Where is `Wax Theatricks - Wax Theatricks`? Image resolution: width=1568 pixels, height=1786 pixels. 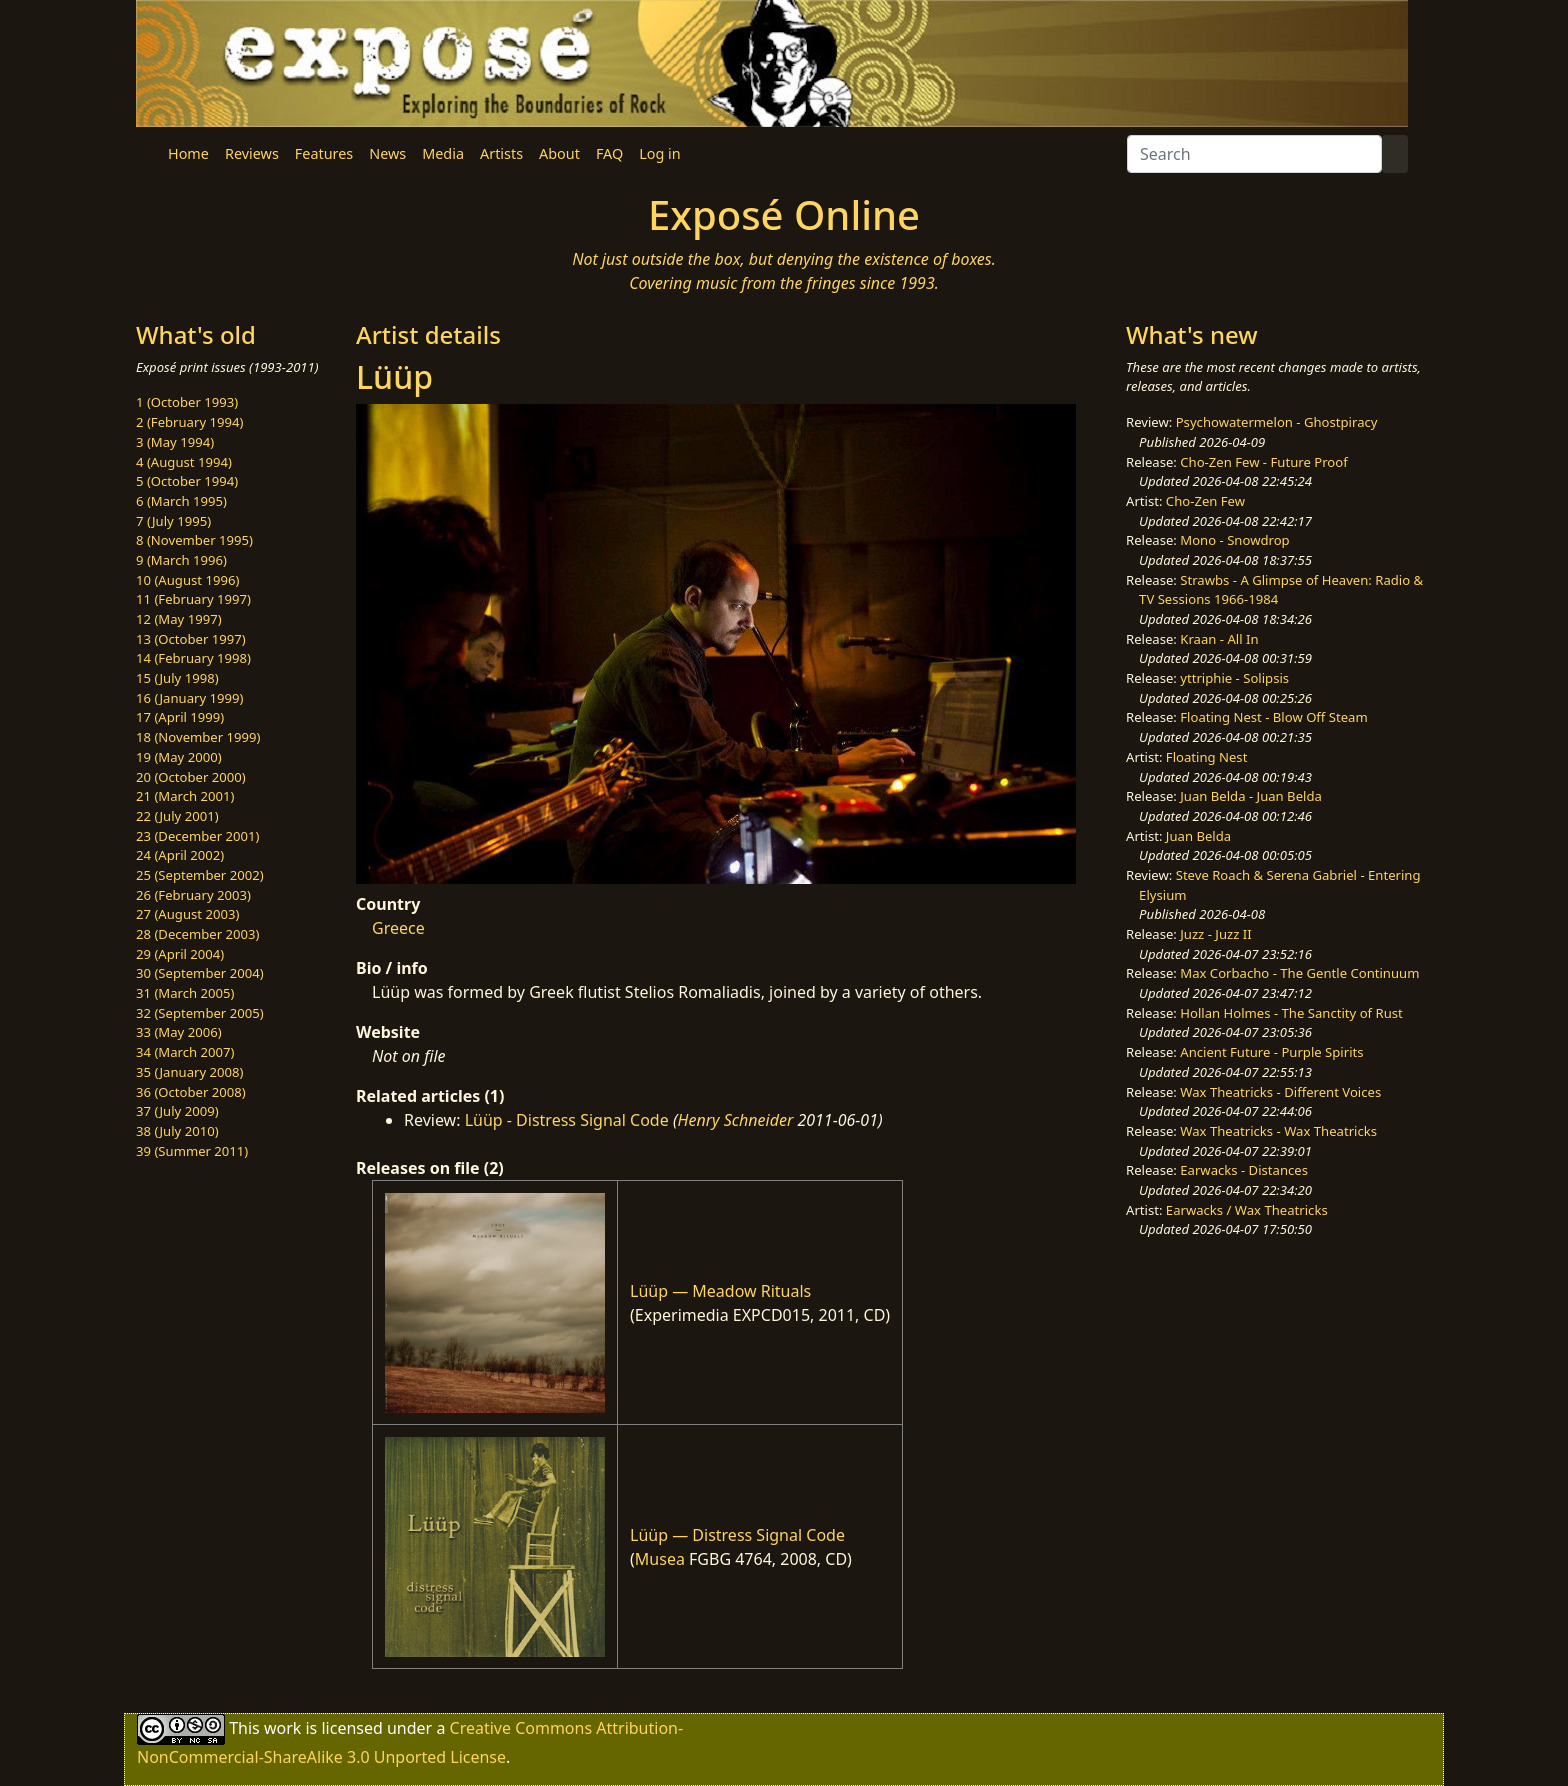
Wax Theatricks - Wax Theatricks is located at coordinates (1278, 1131).